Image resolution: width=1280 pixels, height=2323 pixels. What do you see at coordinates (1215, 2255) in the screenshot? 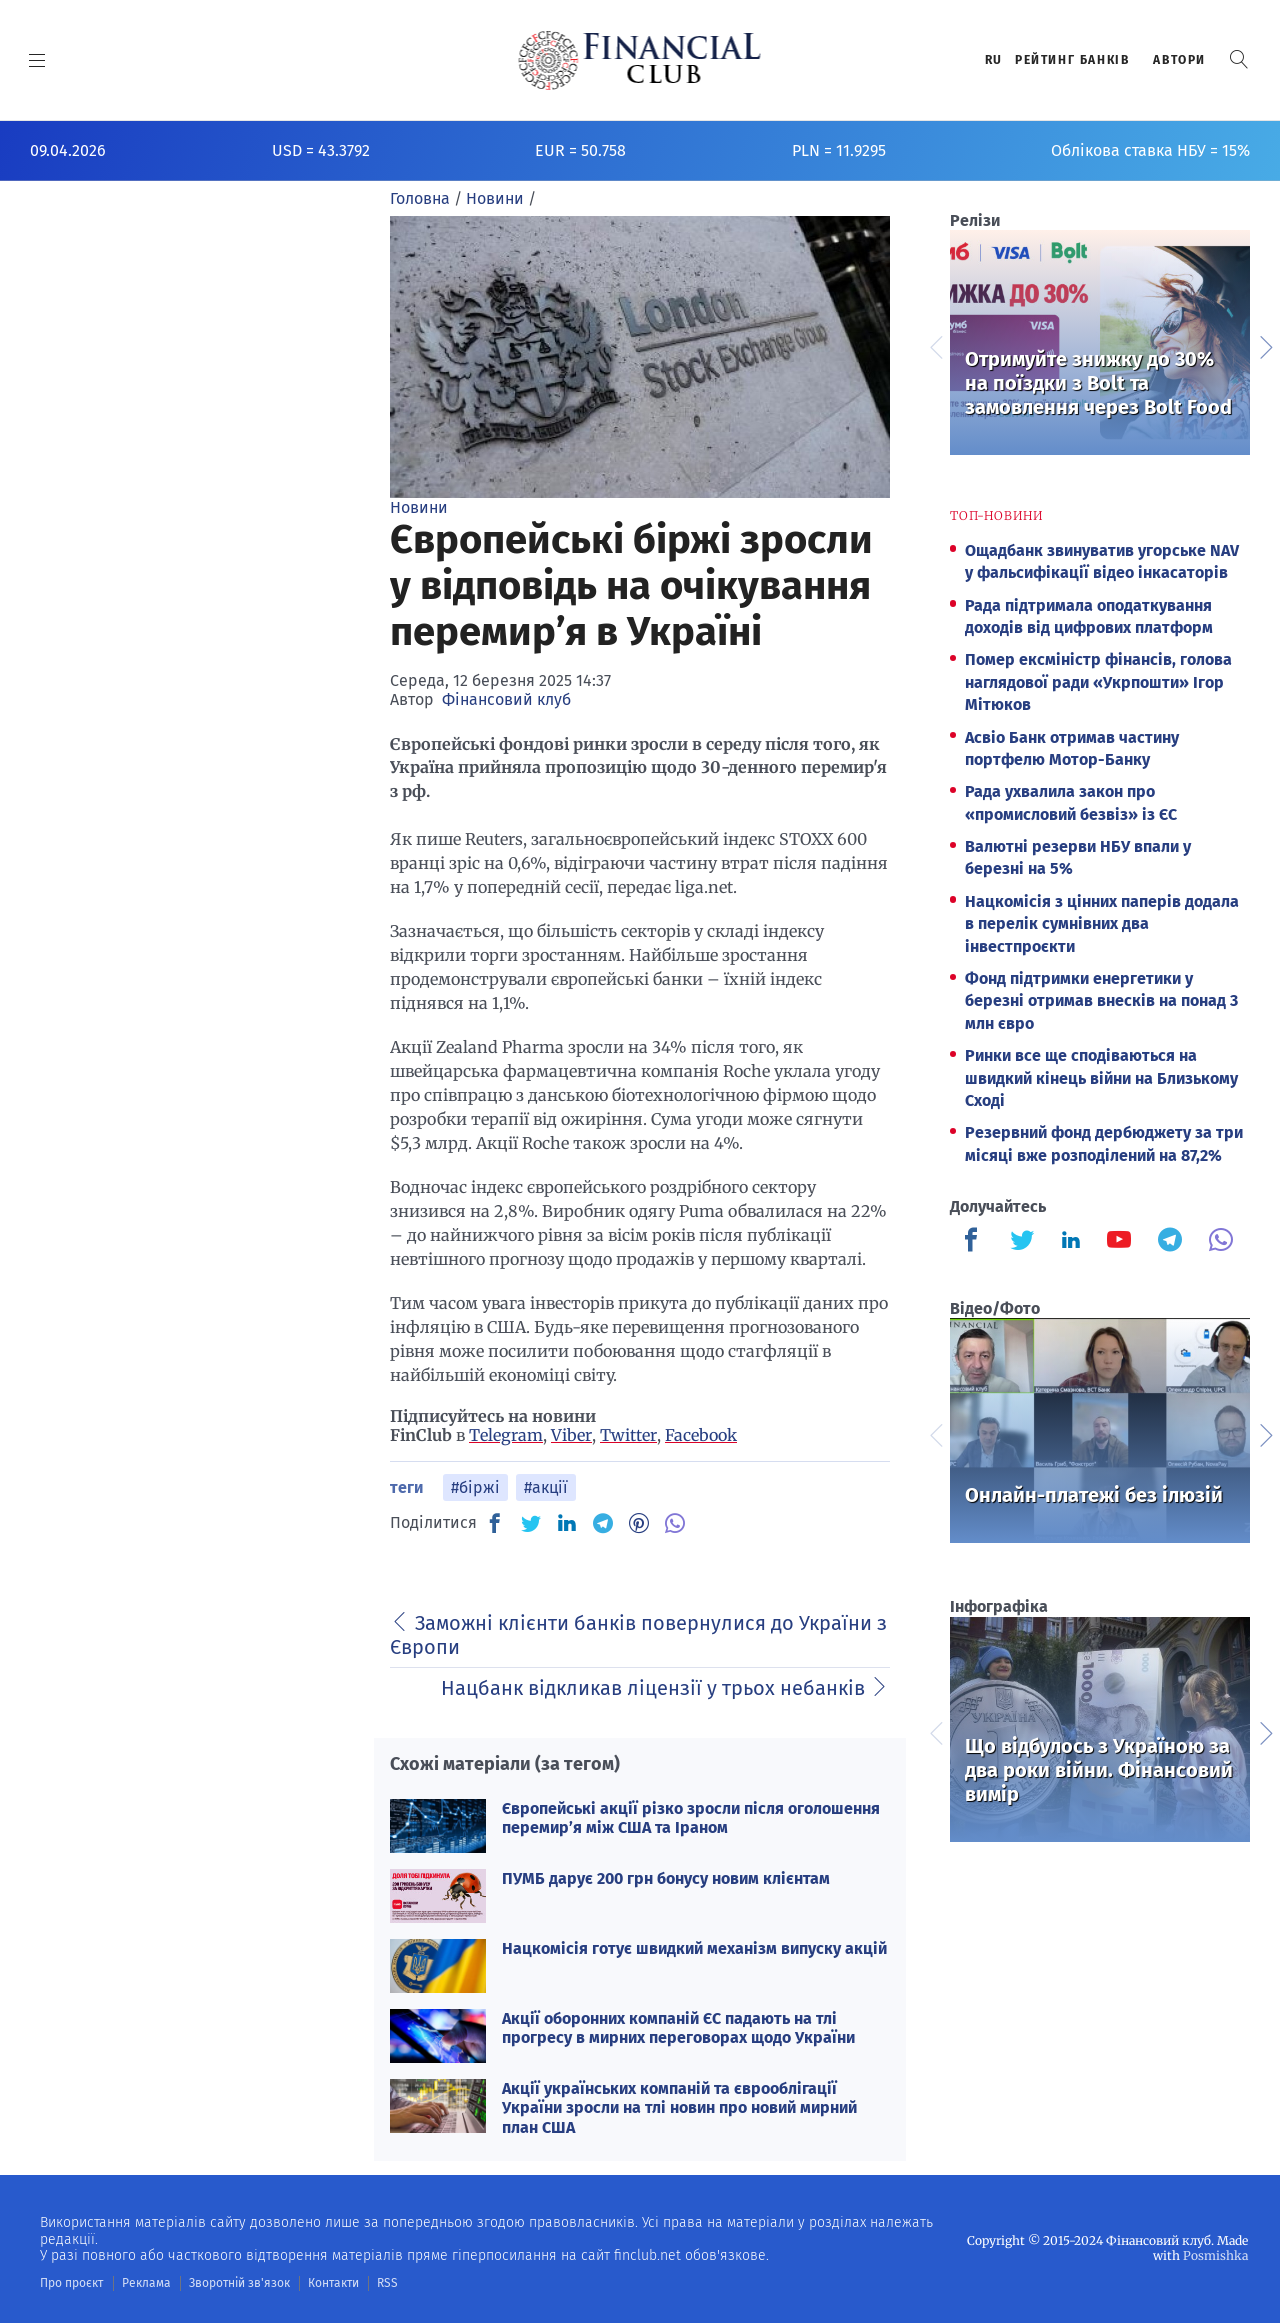
I see `Posmishka` at bounding box center [1215, 2255].